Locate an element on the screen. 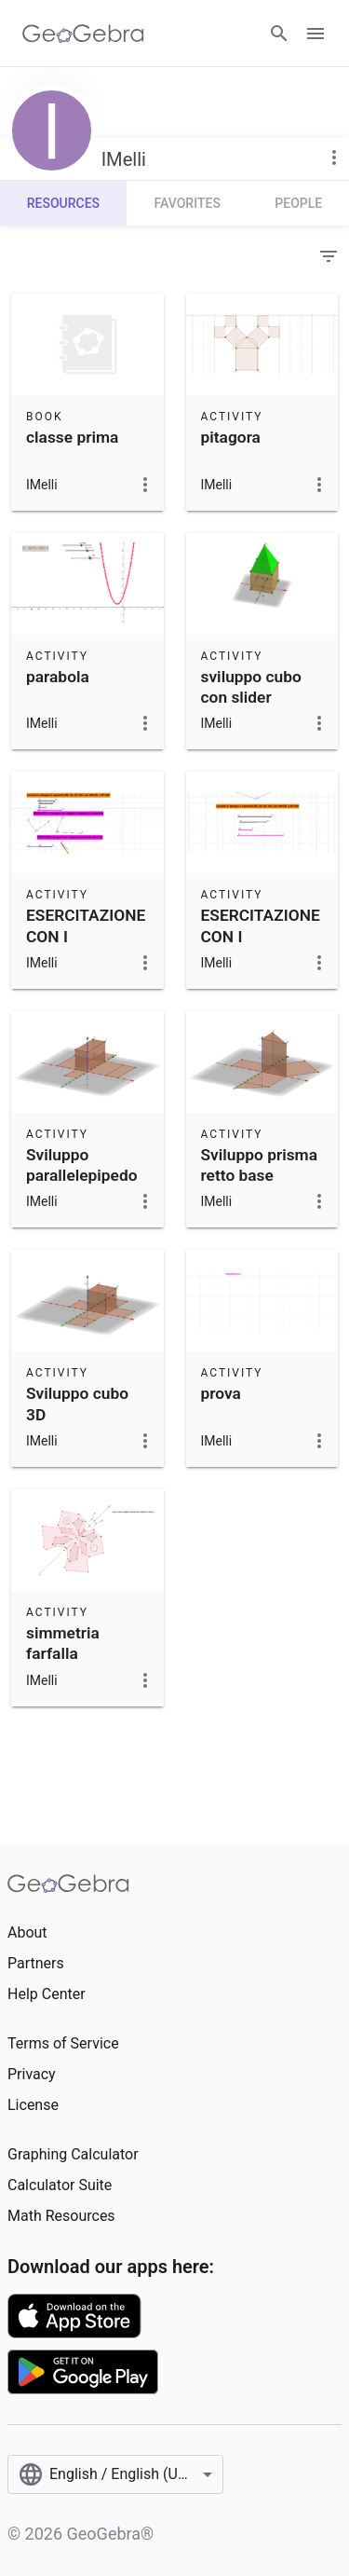 This screenshot has width=349, height=2576. classe prima is located at coordinates (72, 437).